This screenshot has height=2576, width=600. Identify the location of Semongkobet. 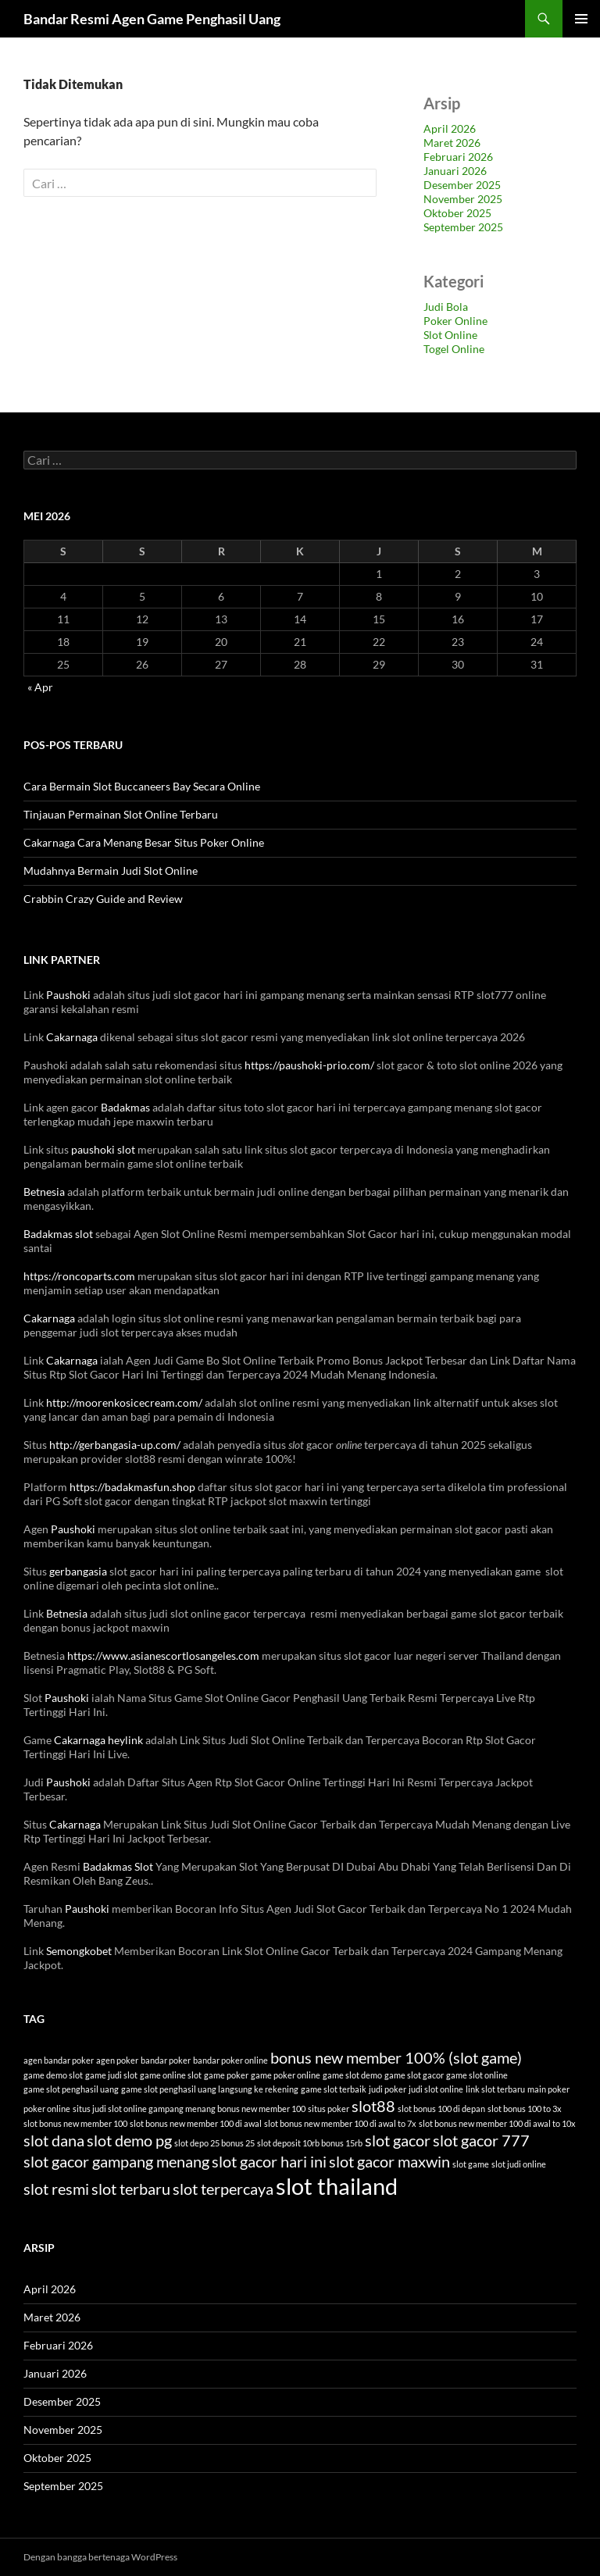
(79, 1950).